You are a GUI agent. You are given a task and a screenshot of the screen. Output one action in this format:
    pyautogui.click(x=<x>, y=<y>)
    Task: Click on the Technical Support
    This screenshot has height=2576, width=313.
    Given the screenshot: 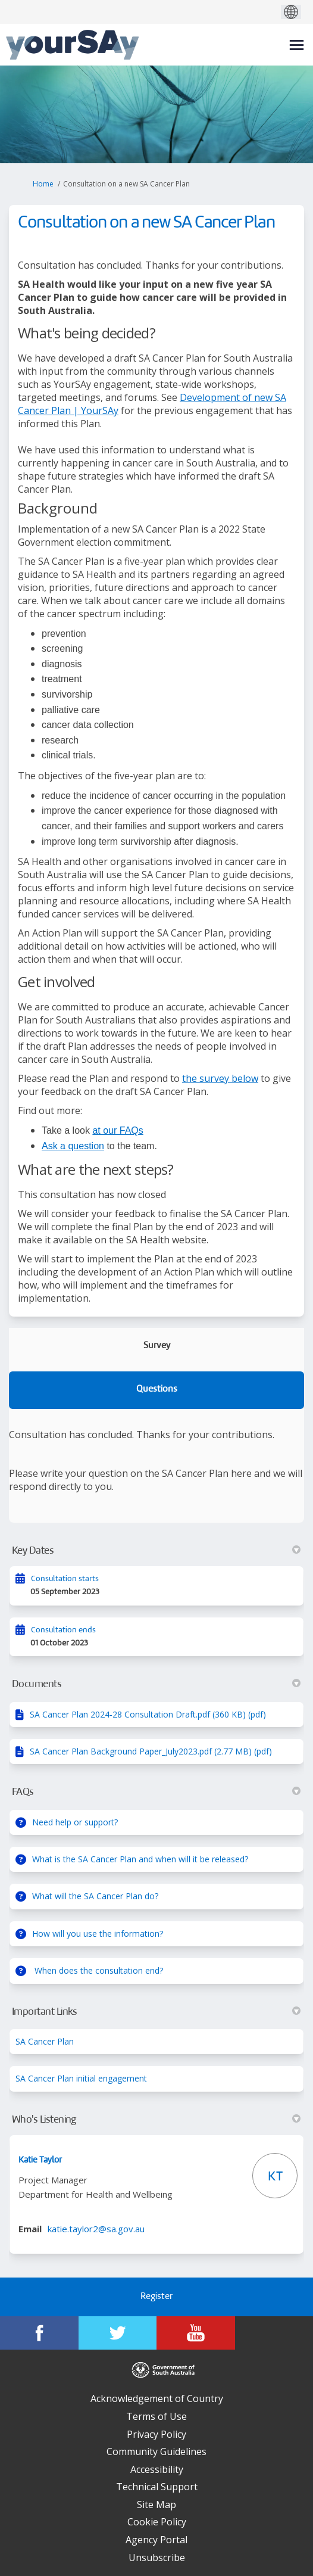 What is the action you would take?
    pyautogui.click(x=157, y=2486)
    